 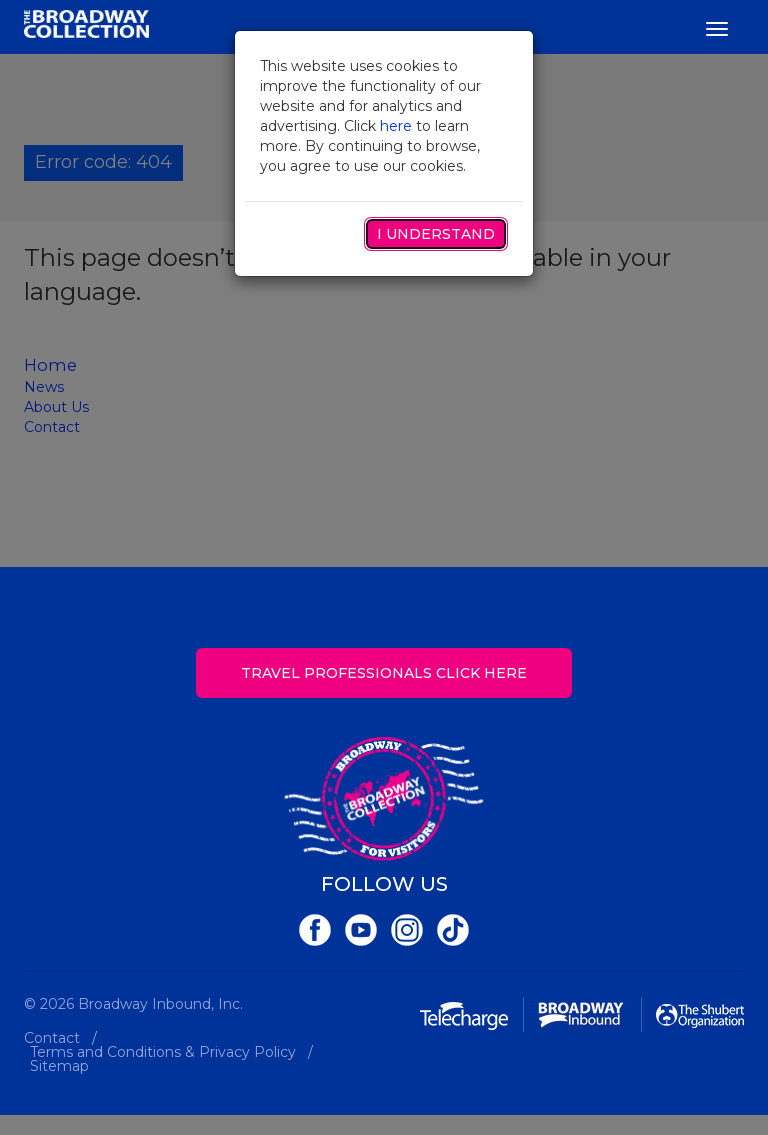 I want to click on here, so click(x=396, y=126).